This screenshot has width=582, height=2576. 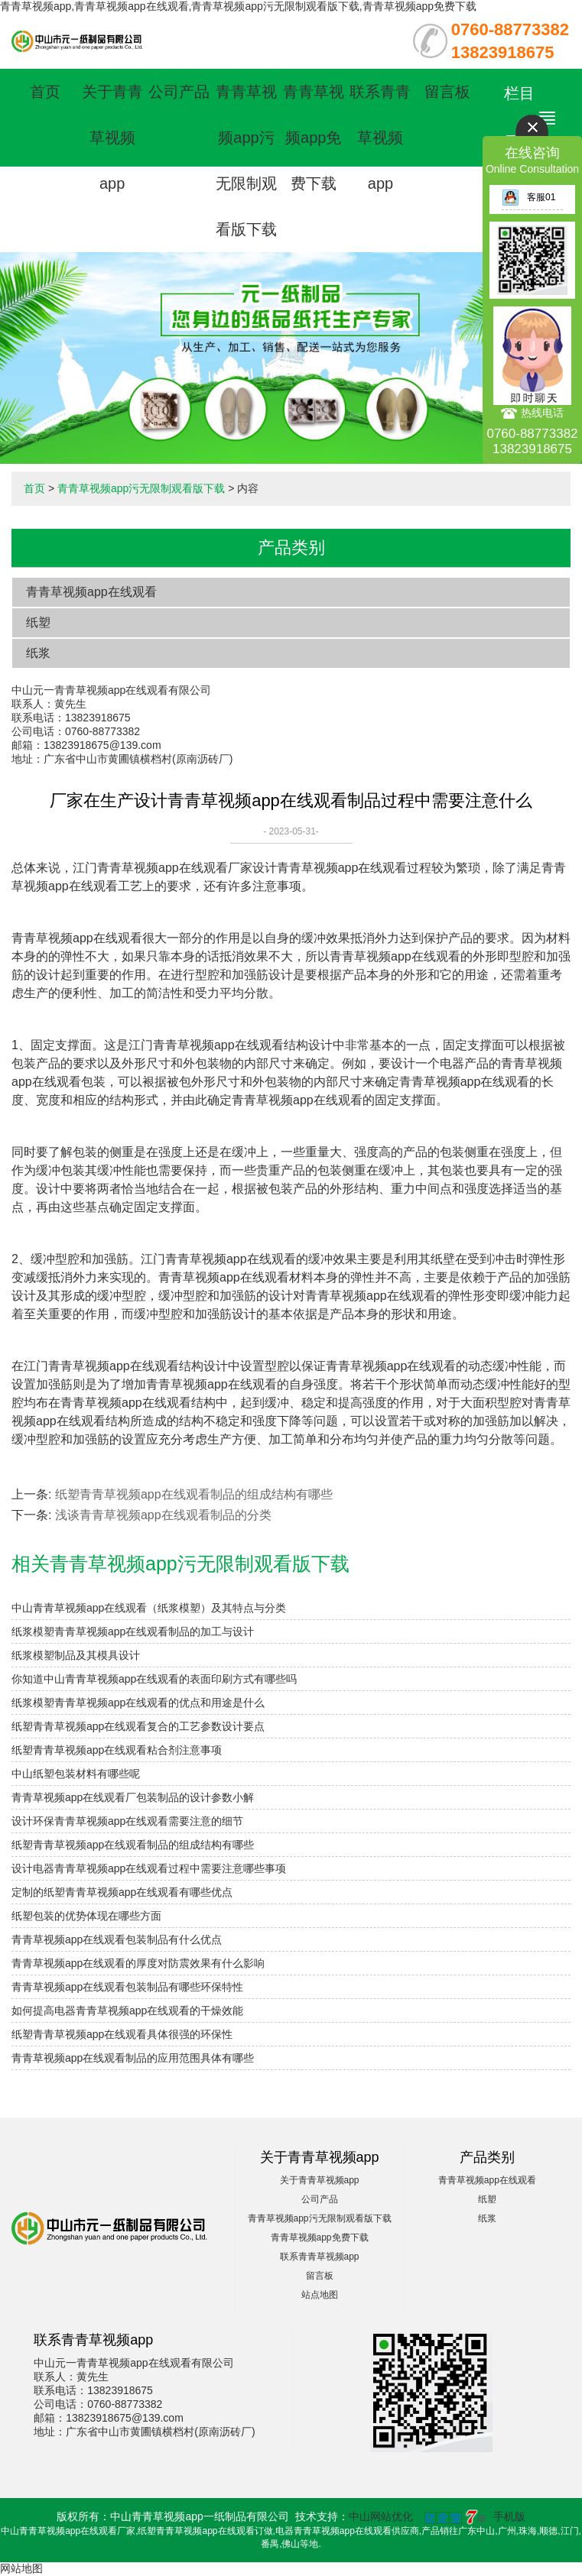 What do you see at coordinates (121, 2034) in the screenshot?
I see `纸塑青青草视频app在线观看具体很强的环保性` at bounding box center [121, 2034].